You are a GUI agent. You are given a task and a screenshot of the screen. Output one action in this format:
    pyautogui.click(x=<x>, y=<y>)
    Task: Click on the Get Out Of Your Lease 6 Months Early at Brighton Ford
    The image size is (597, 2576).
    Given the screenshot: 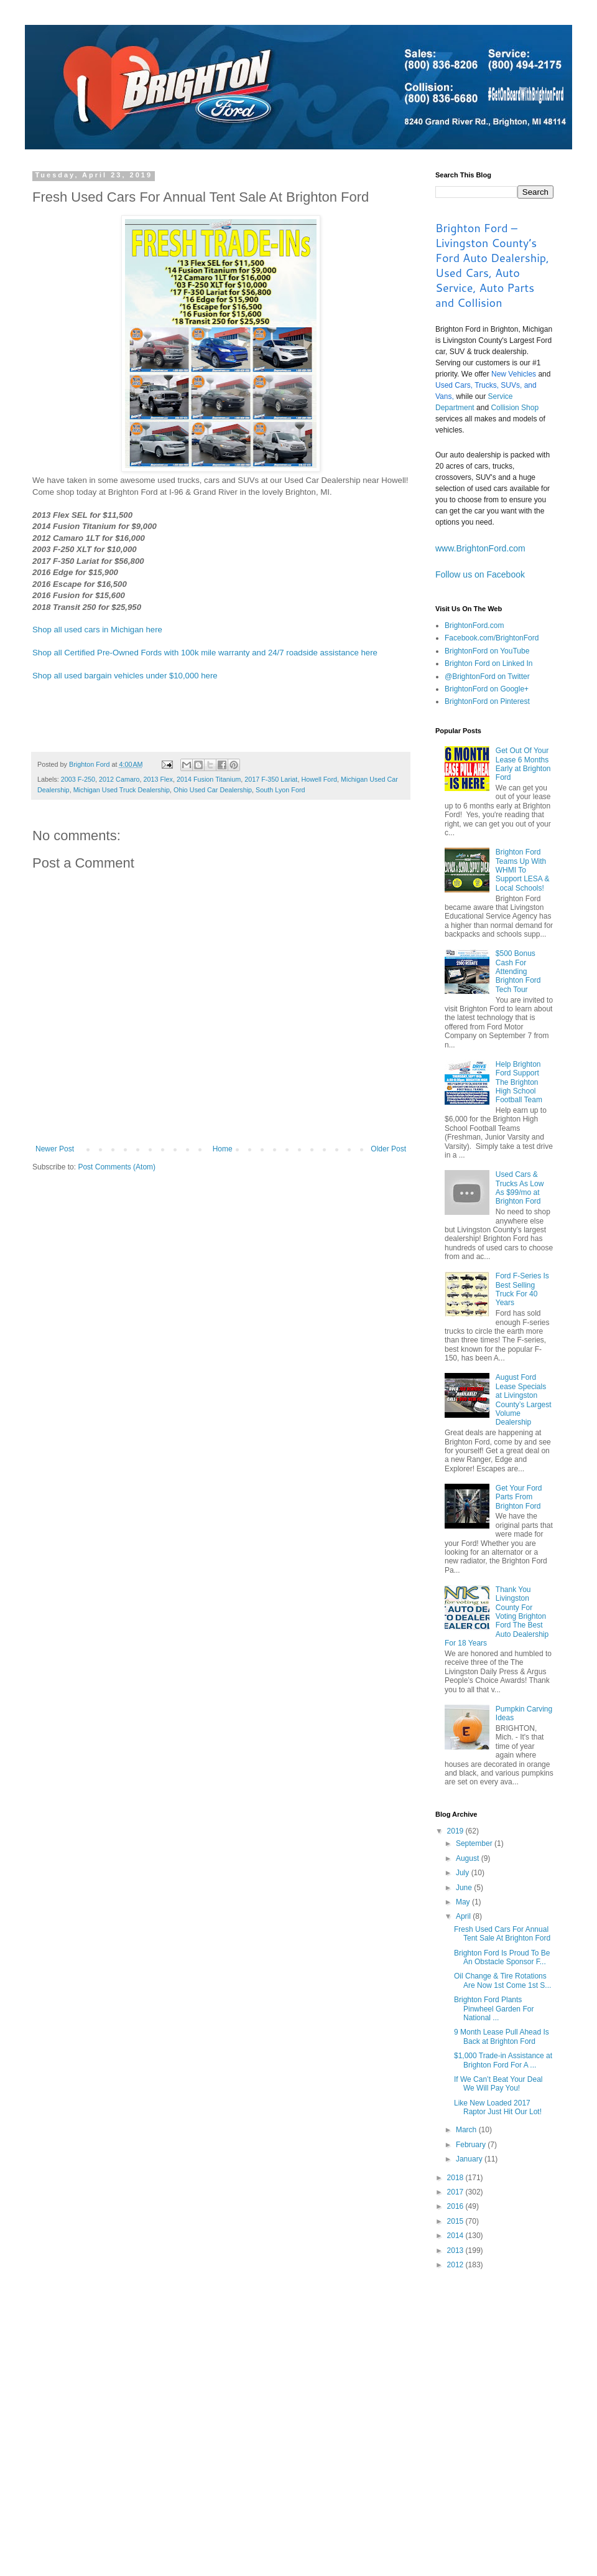 What is the action you would take?
    pyautogui.click(x=523, y=764)
    